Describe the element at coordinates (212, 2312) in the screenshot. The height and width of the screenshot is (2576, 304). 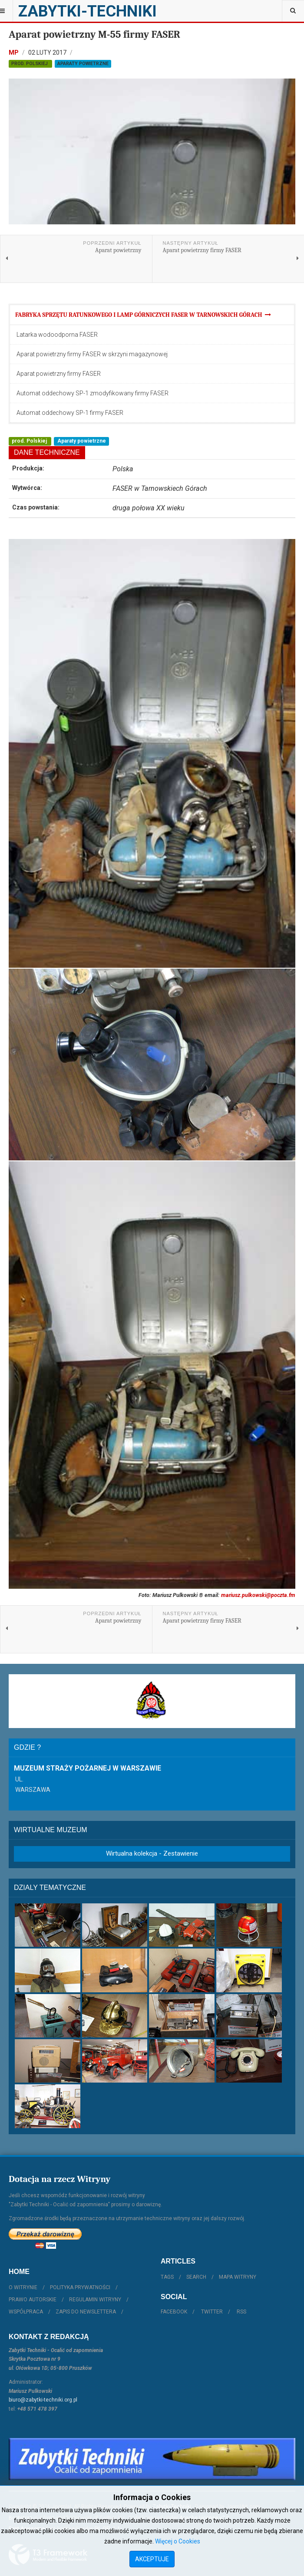
I see `Twitter` at that location.